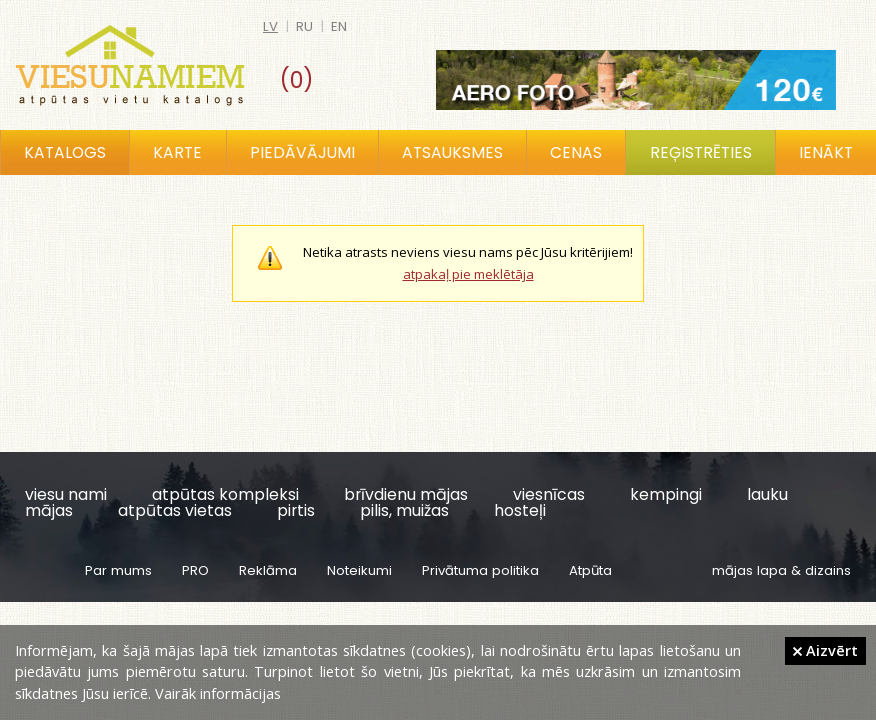  What do you see at coordinates (359, 570) in the screenshot?
I see `Noteikumi` at bounding box center [359, 570].